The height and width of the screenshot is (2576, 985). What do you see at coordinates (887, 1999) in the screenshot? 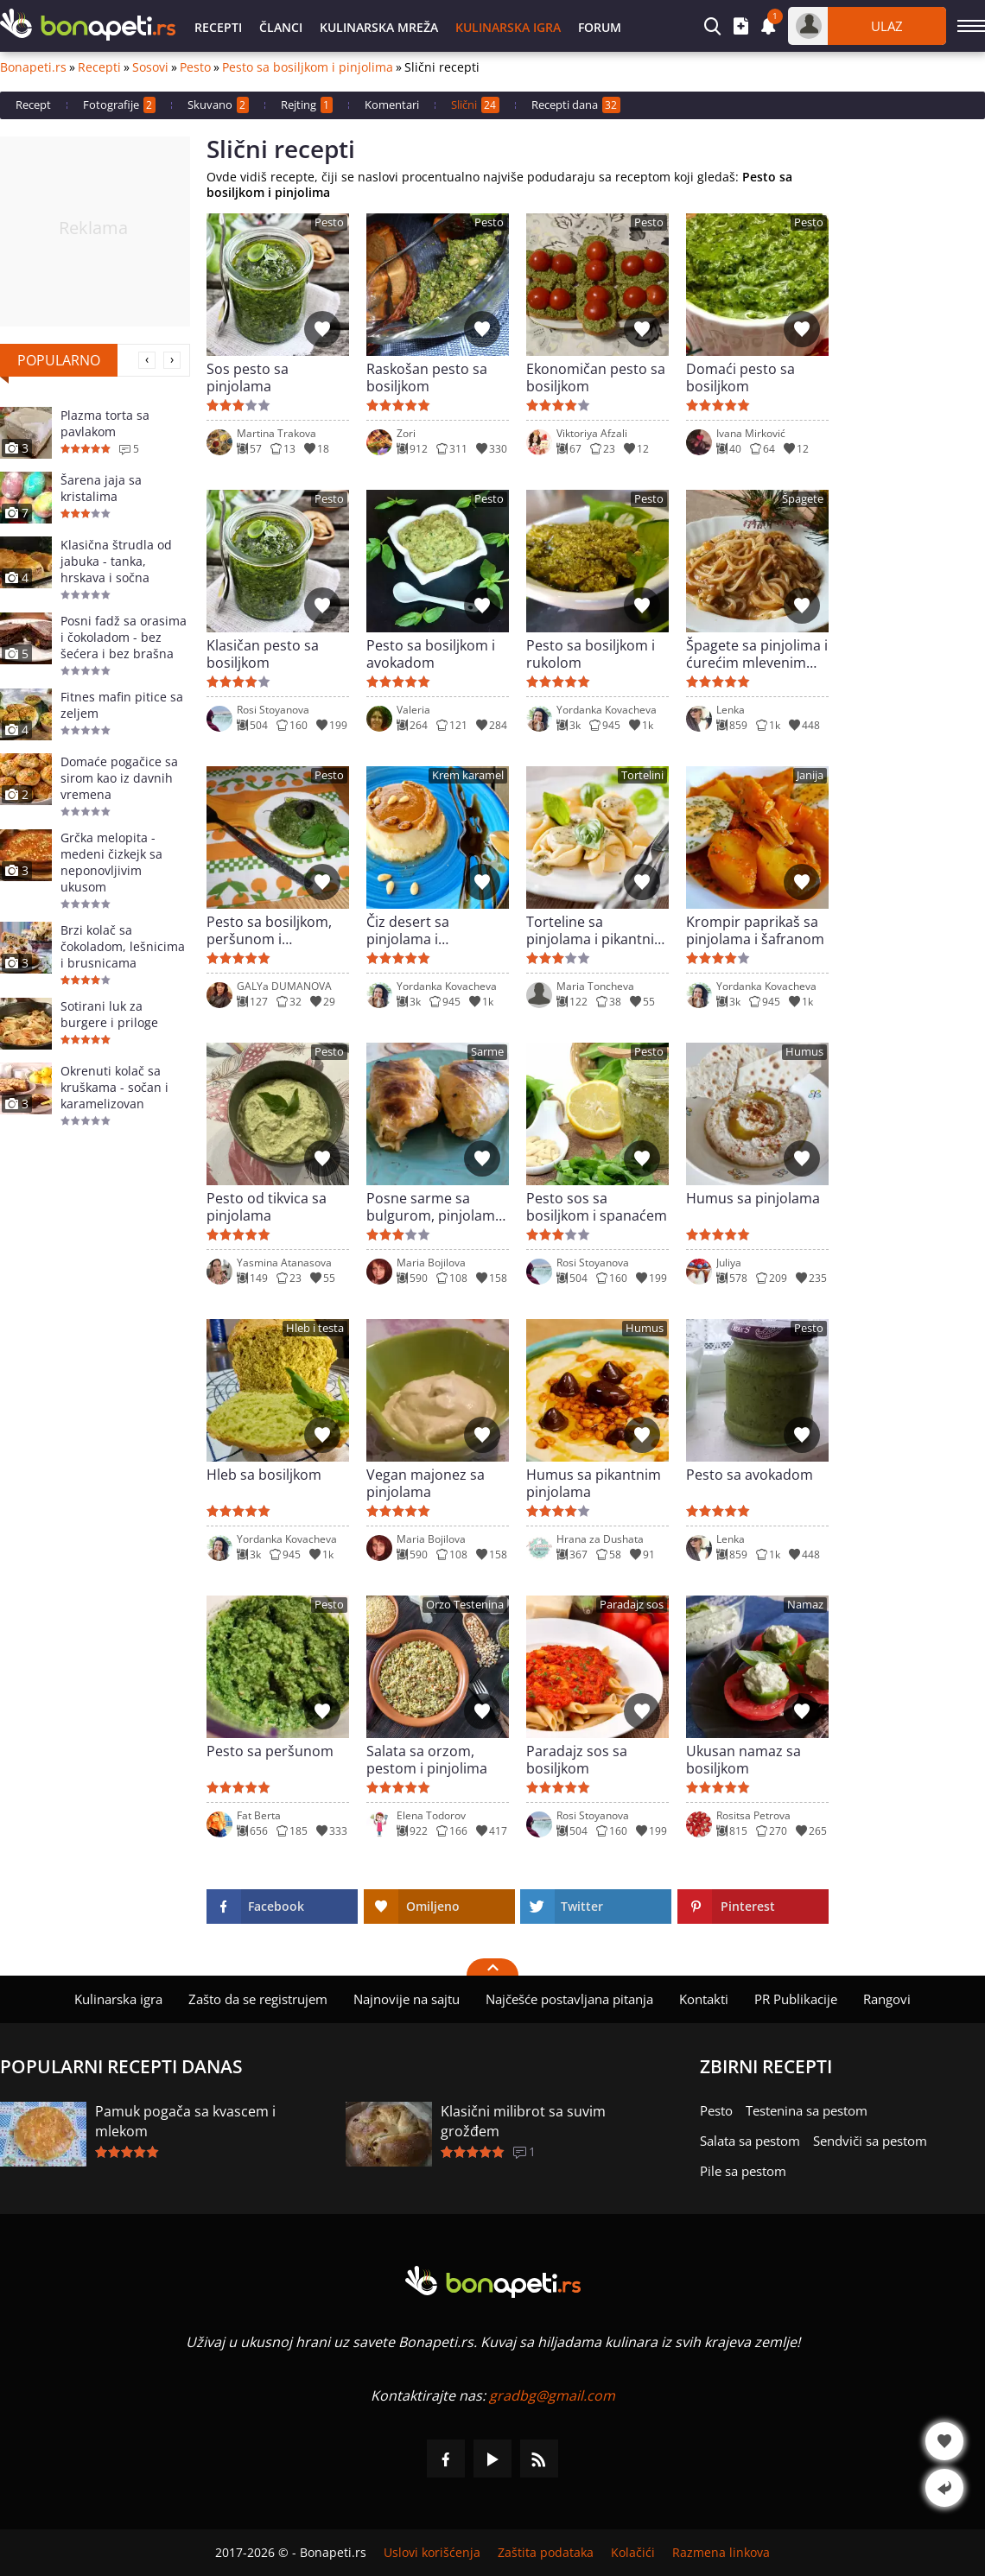
I see `Rangovi` at bounding box center [887, 1999].